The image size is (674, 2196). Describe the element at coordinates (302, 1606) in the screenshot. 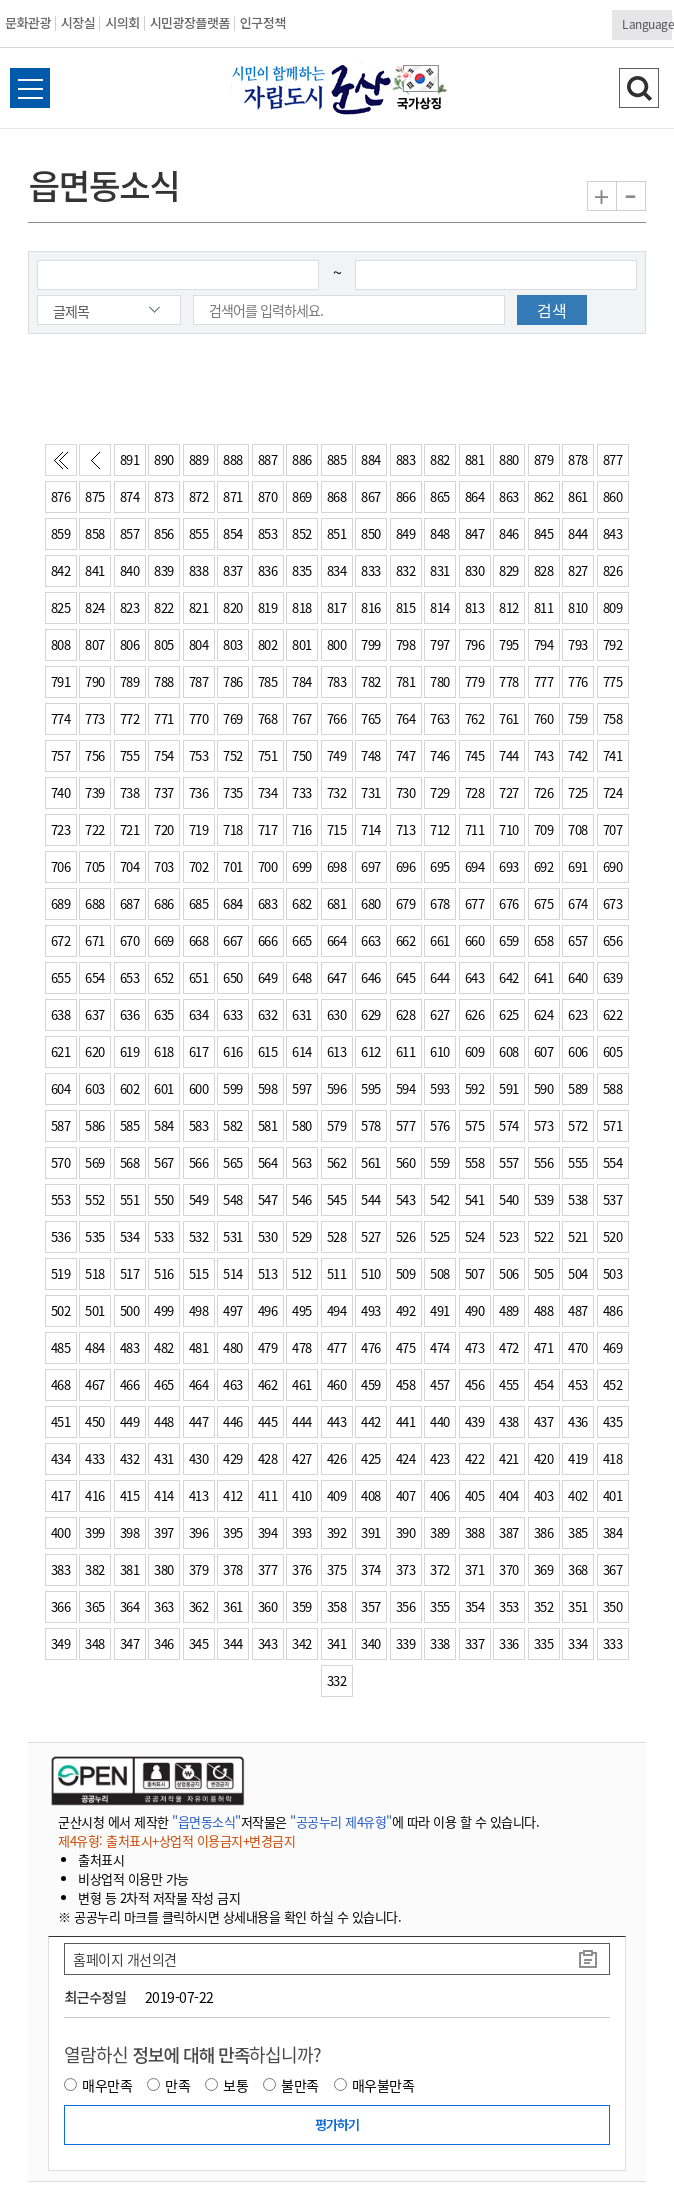

I see `359` at that location.